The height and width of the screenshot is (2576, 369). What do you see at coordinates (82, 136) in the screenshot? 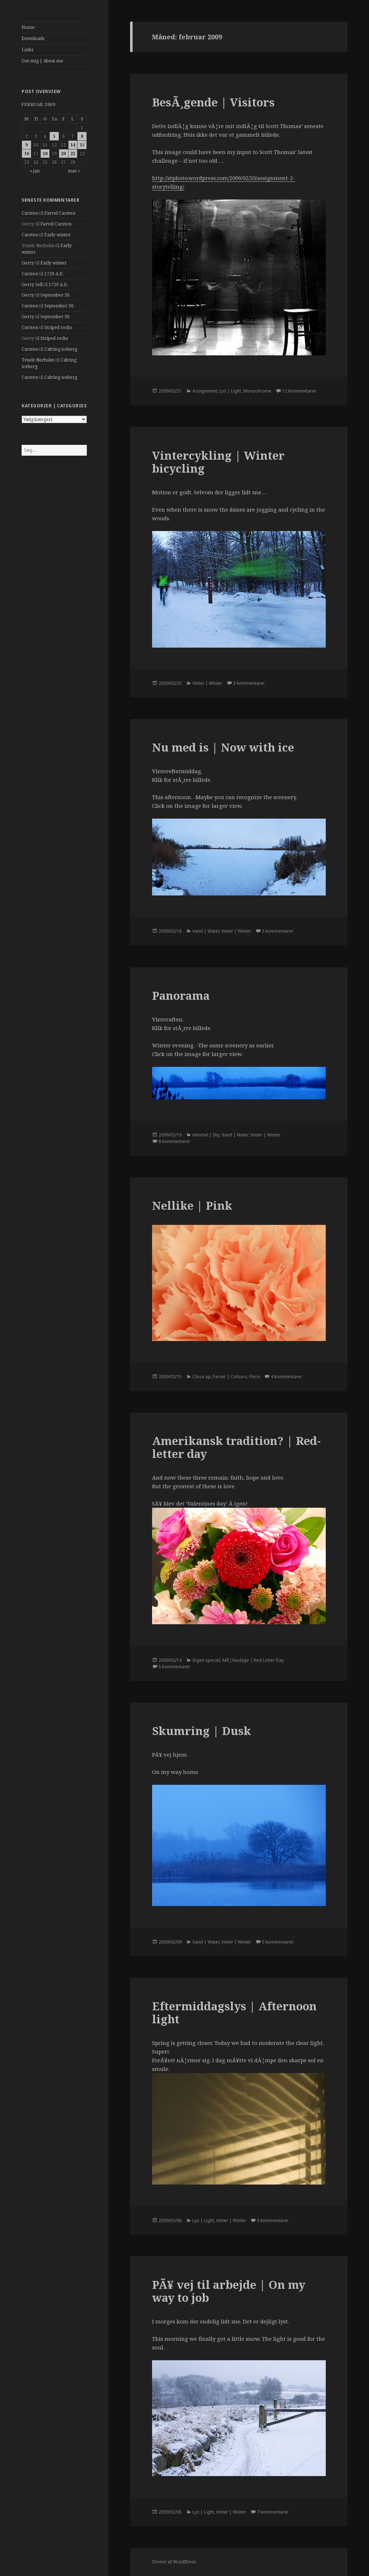
I see `8 [Indlæg udgivet den 8. February 2009]` at bounding box center [82, 136].